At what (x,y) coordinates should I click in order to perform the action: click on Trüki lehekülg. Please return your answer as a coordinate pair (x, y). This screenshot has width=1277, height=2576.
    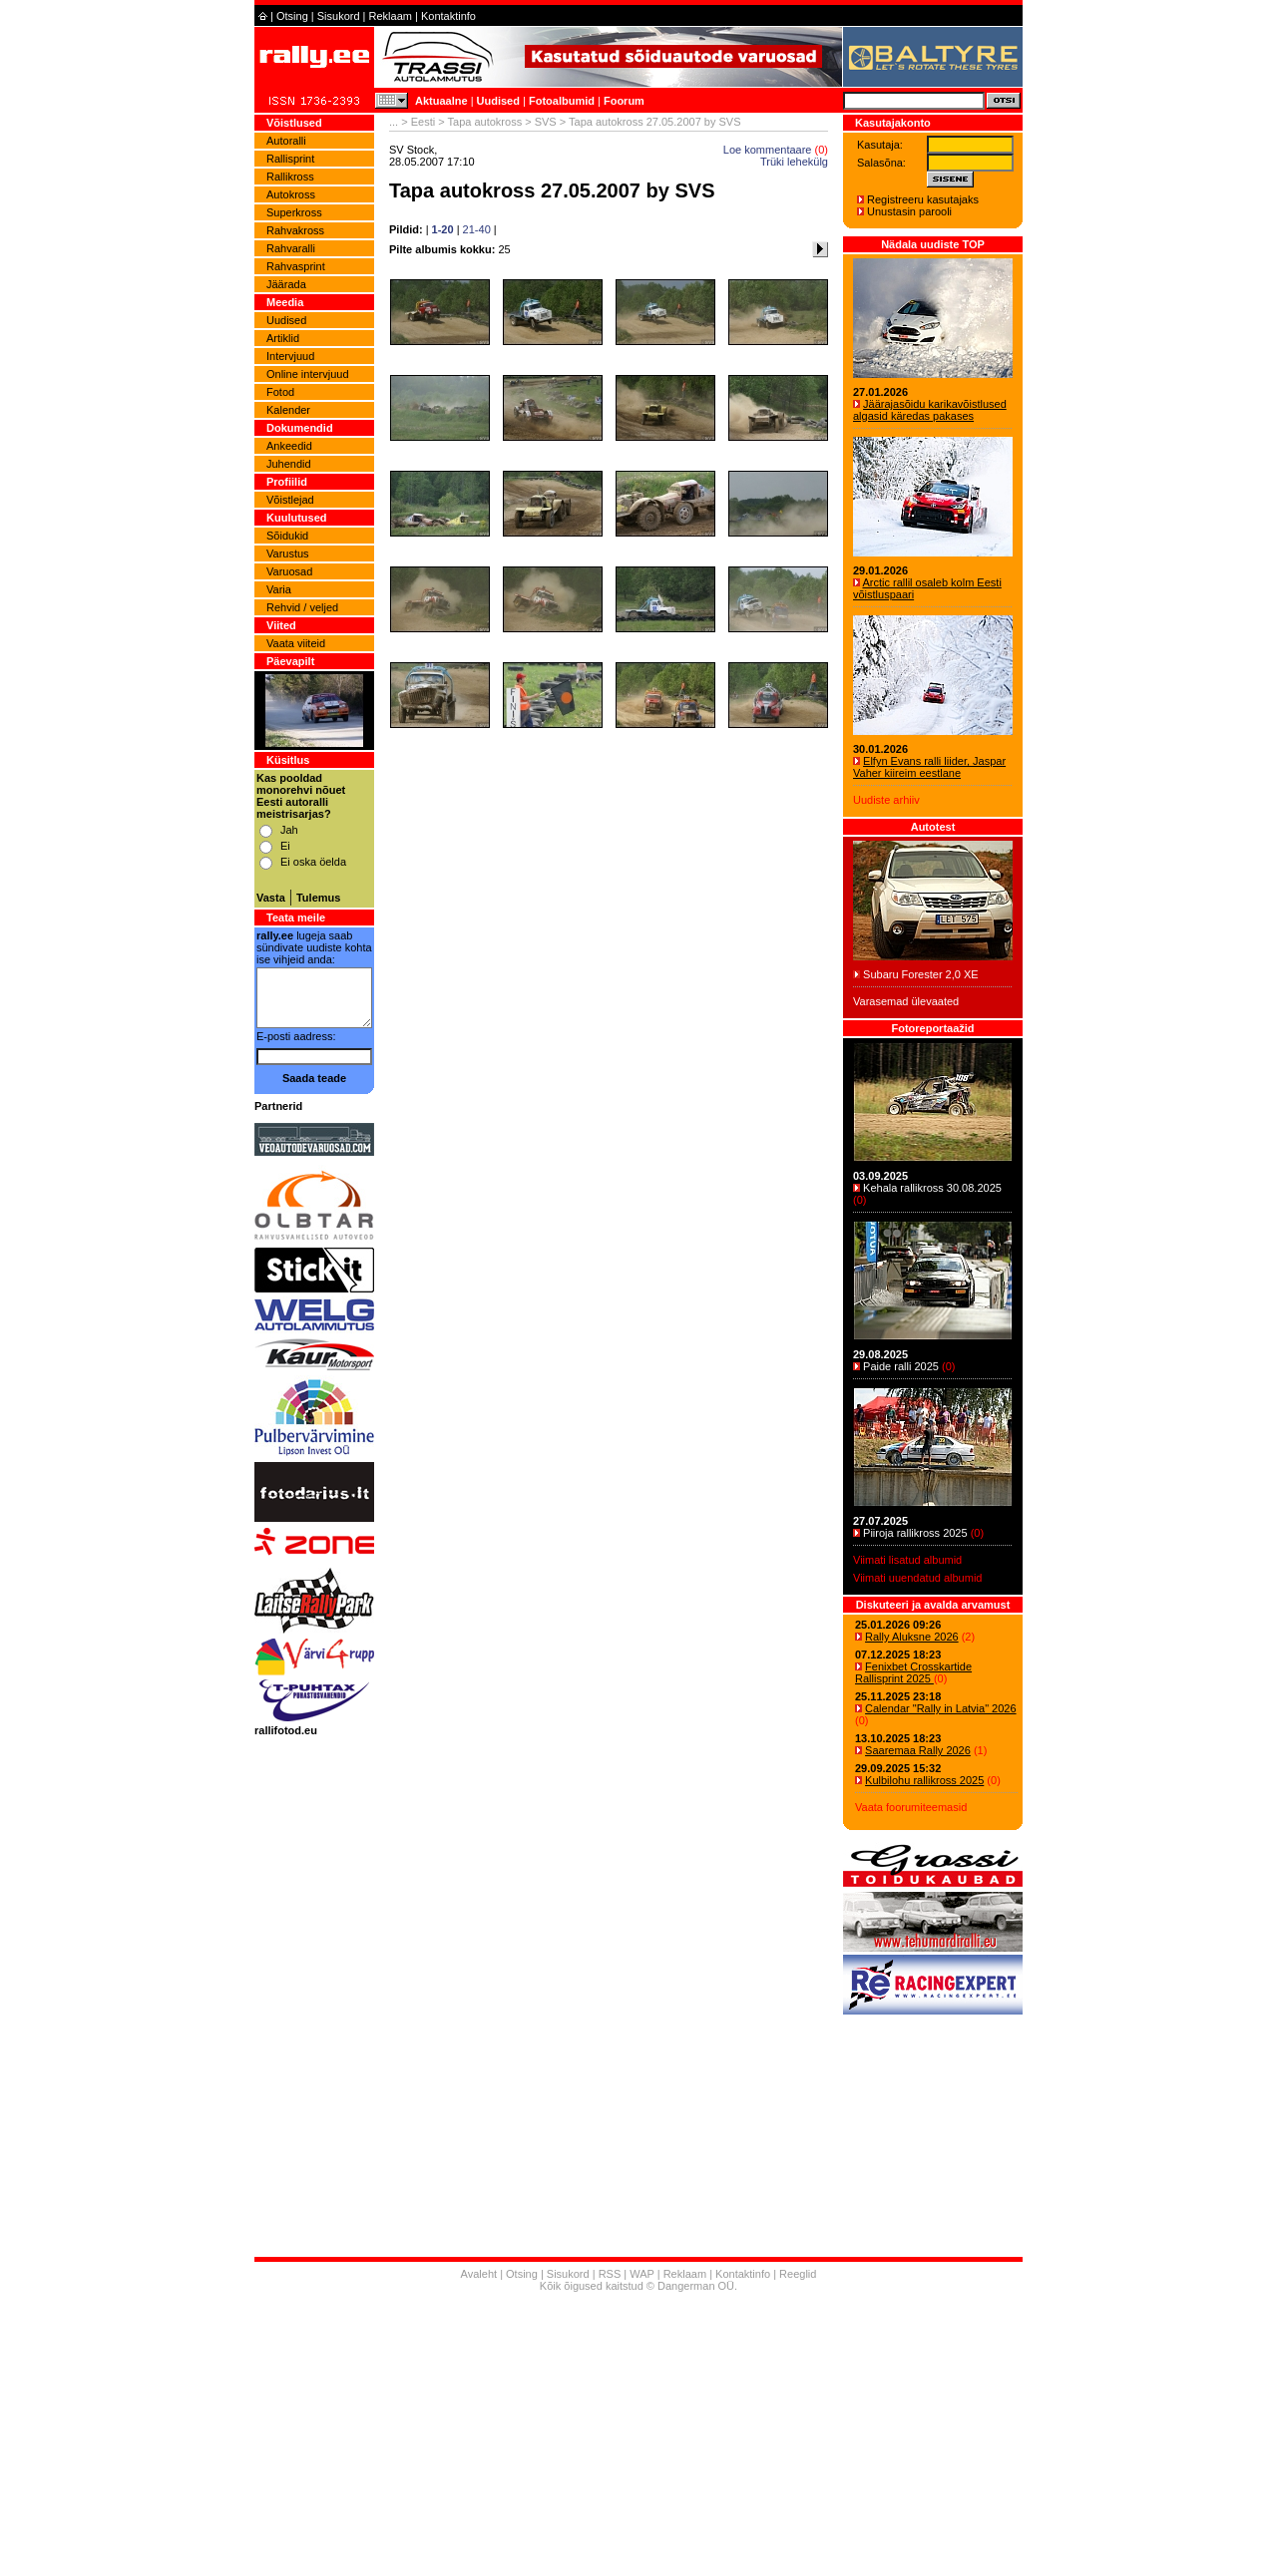
    Looking at the image, I should click on (794, 162).